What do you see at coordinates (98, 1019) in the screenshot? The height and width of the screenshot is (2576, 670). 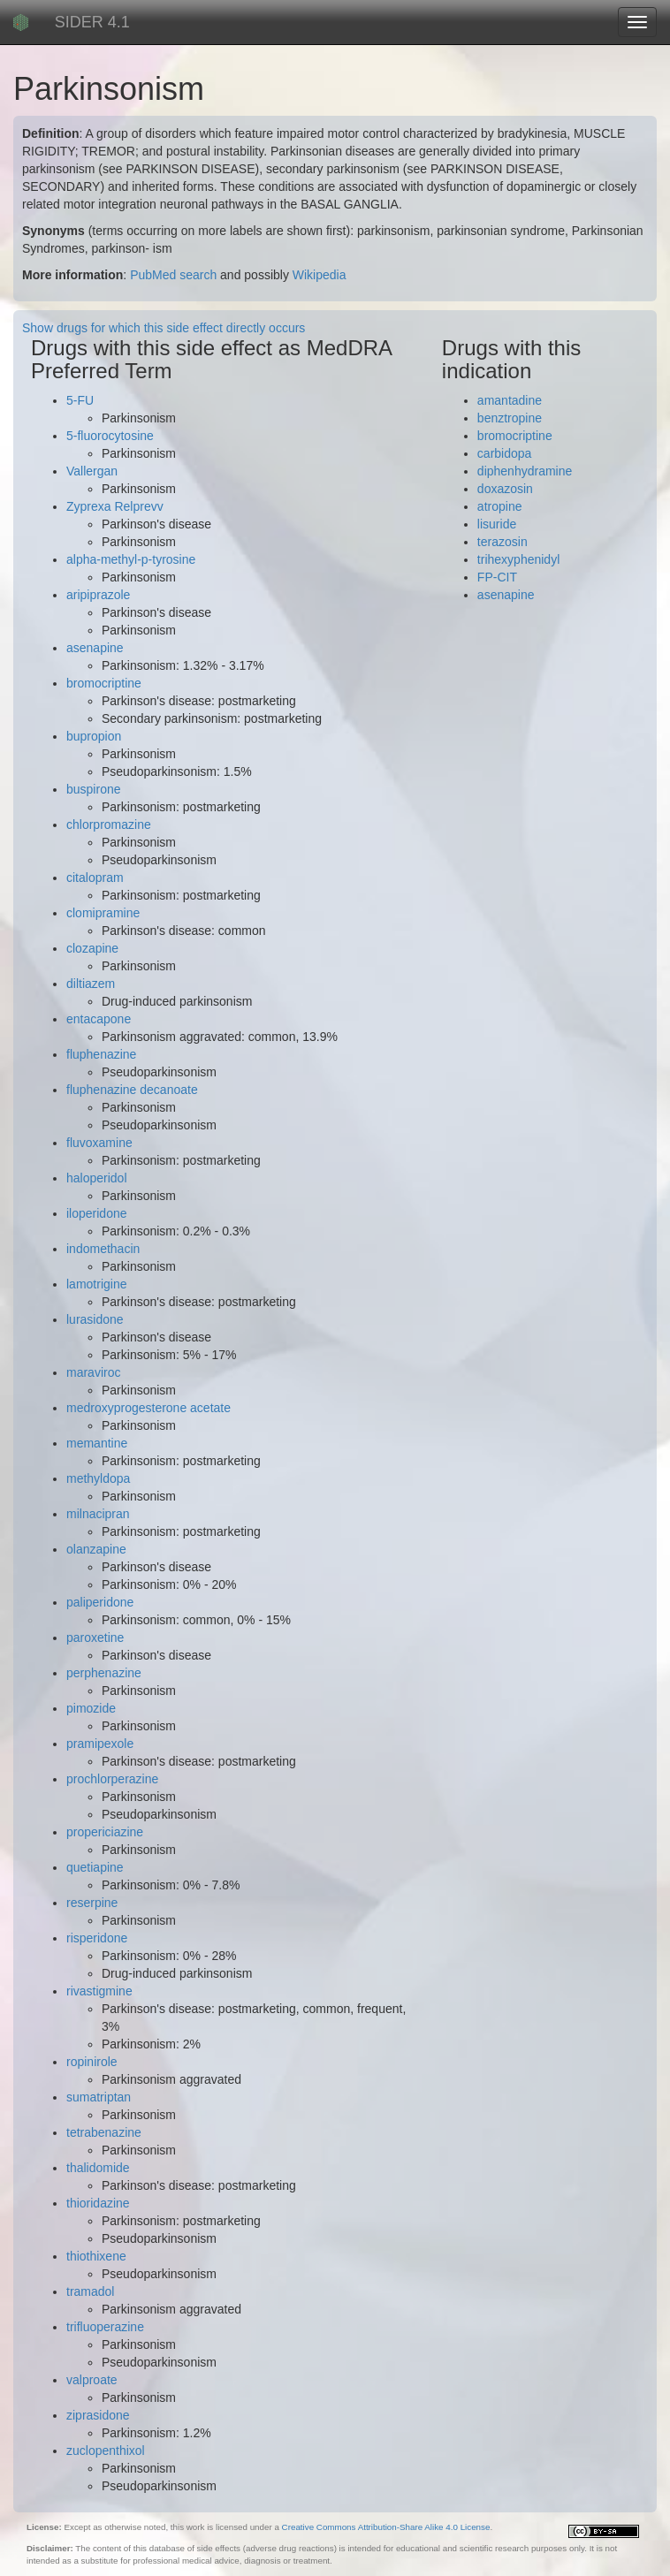 I see `entacapone` at bounding box center [98, 1019].